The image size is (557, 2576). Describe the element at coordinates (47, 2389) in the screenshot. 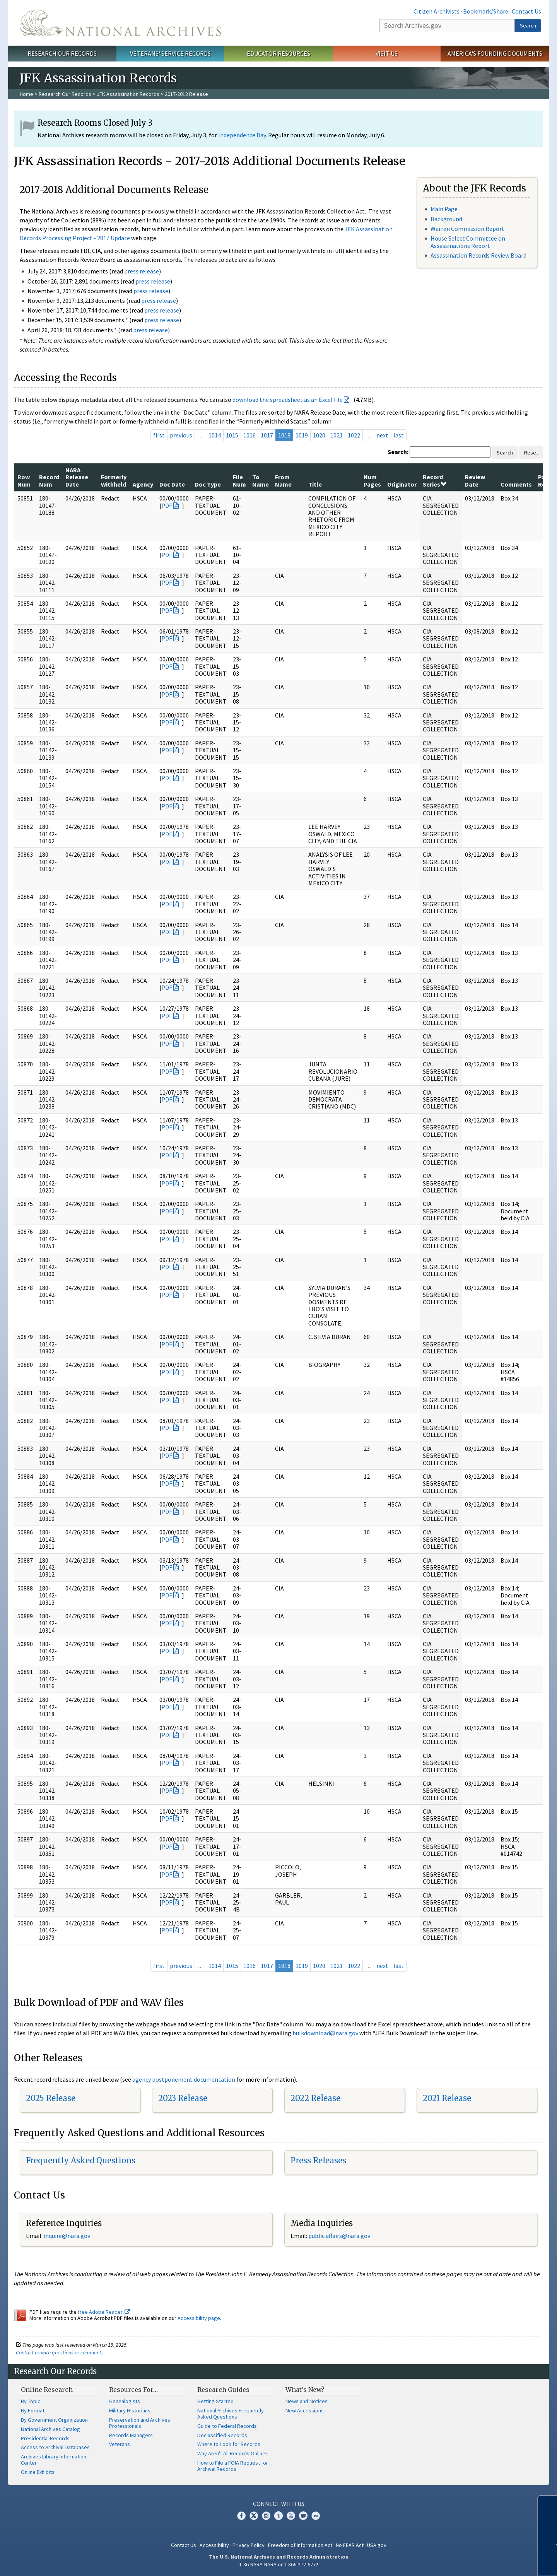

I see `Online Research` at that location.